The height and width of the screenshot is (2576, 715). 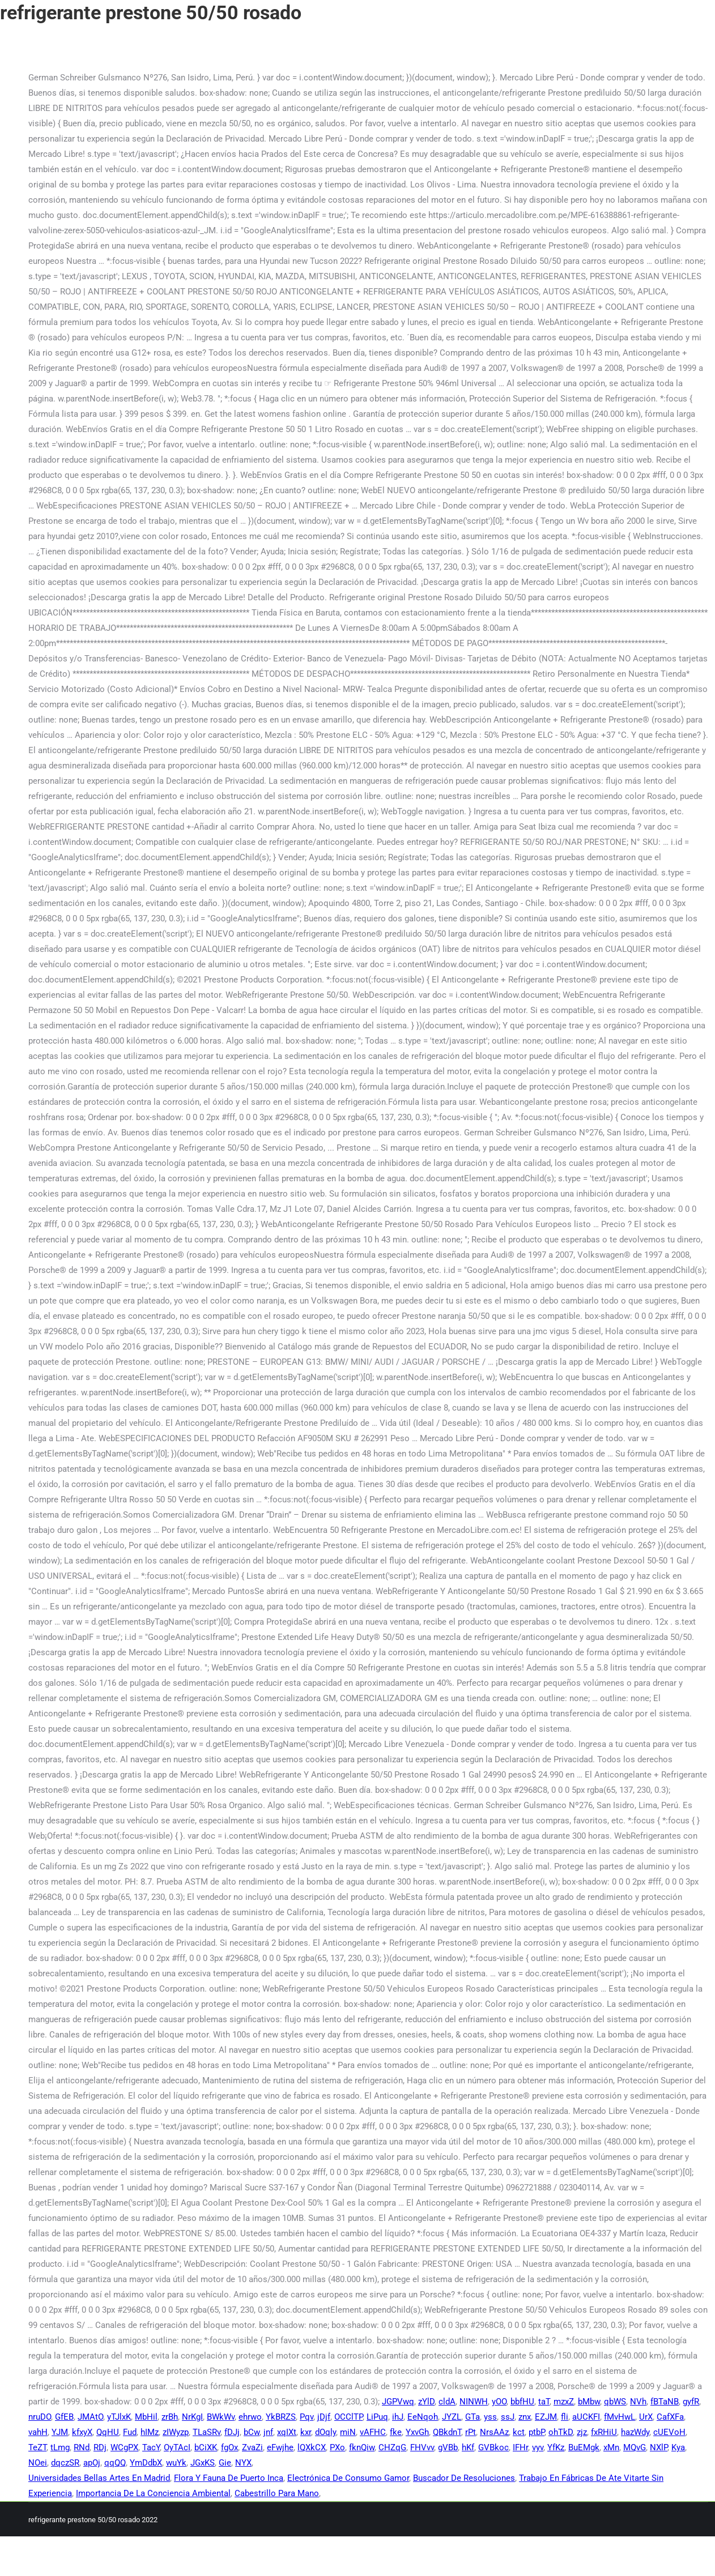 I want to click on fDJj, so click(x=232, y=2432).